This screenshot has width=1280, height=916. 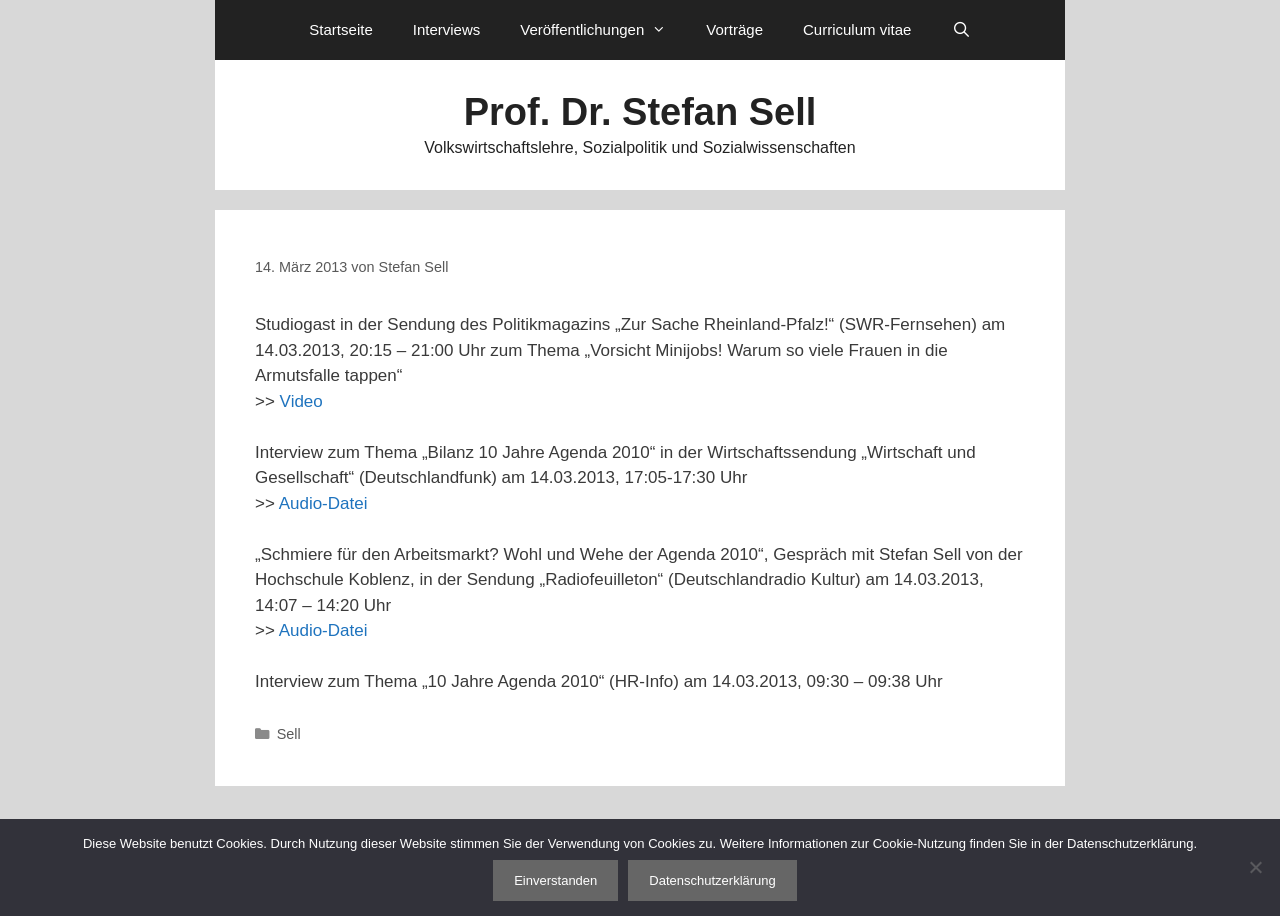 I want to click on Video, so click(x=301, y=401).